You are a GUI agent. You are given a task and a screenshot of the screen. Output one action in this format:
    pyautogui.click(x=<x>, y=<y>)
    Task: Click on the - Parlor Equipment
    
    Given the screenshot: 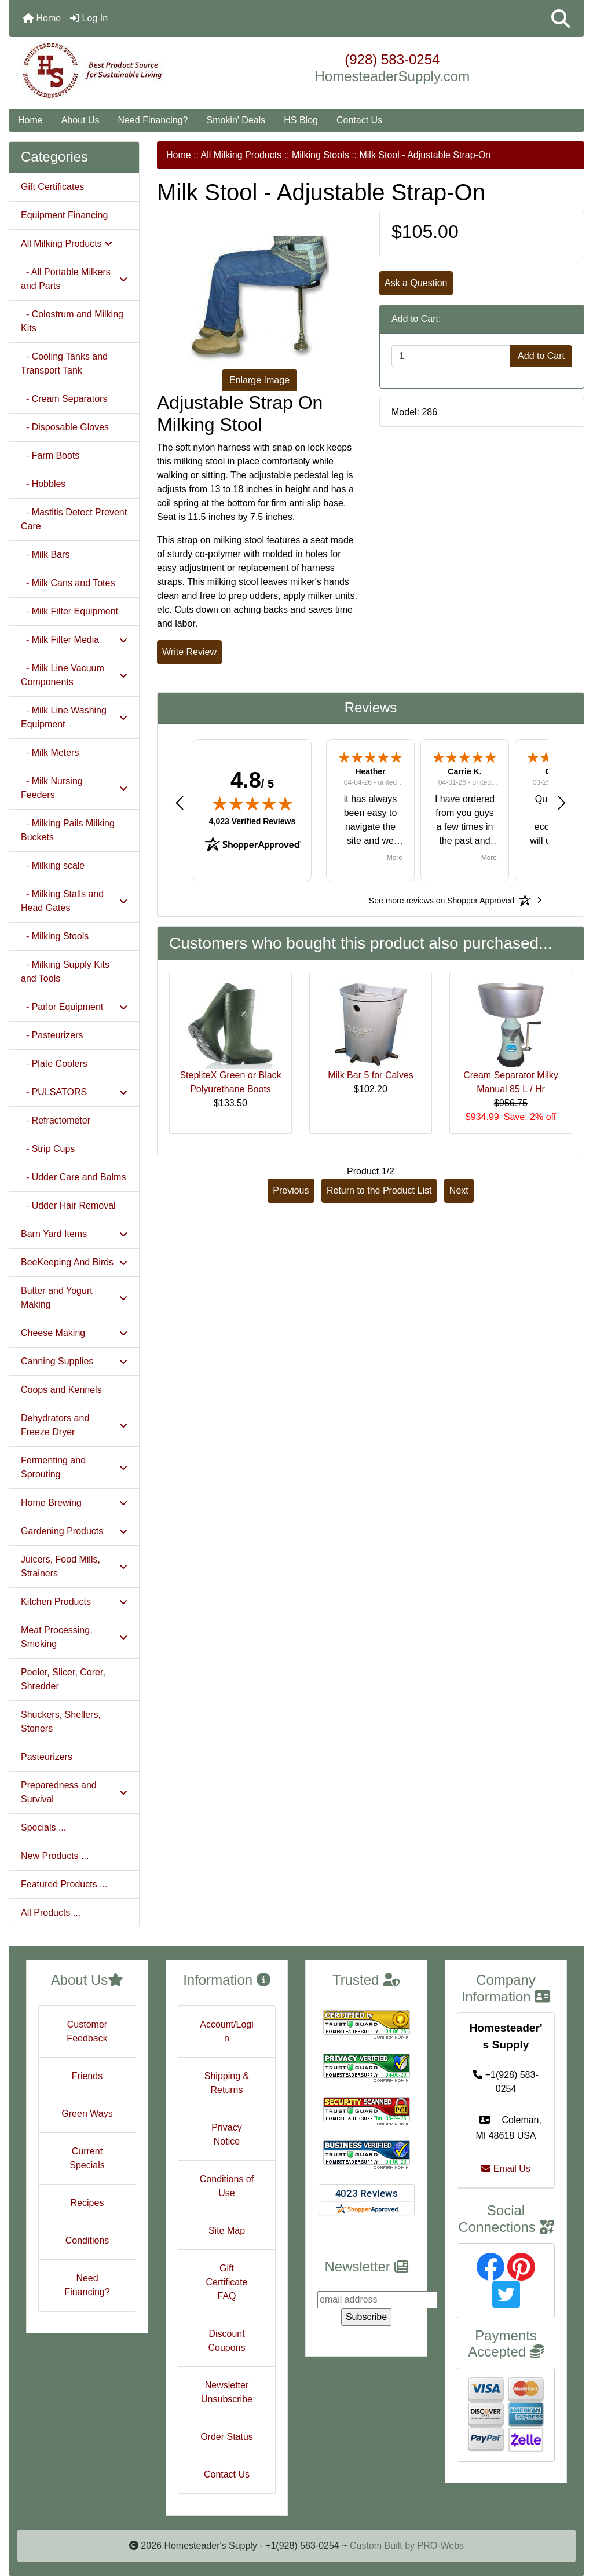 What is the action you would take?
    pyautogui.click(x=74, y=1007)
    